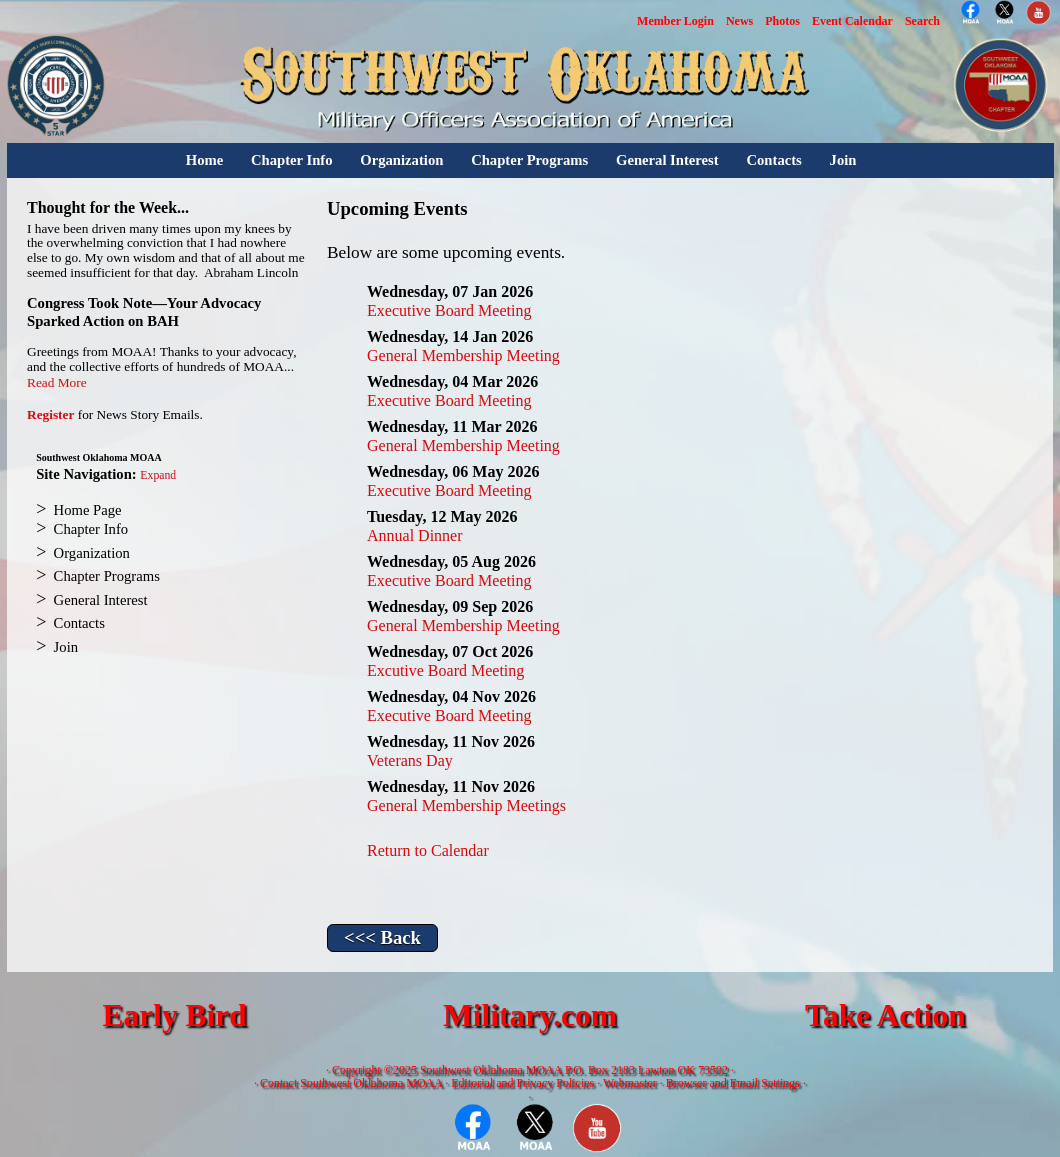 This screenshot has height=1157, width=1060. Describe the element at coordinates (463, 355) in the screenshot. I see `General Membership Meeting` at that location.